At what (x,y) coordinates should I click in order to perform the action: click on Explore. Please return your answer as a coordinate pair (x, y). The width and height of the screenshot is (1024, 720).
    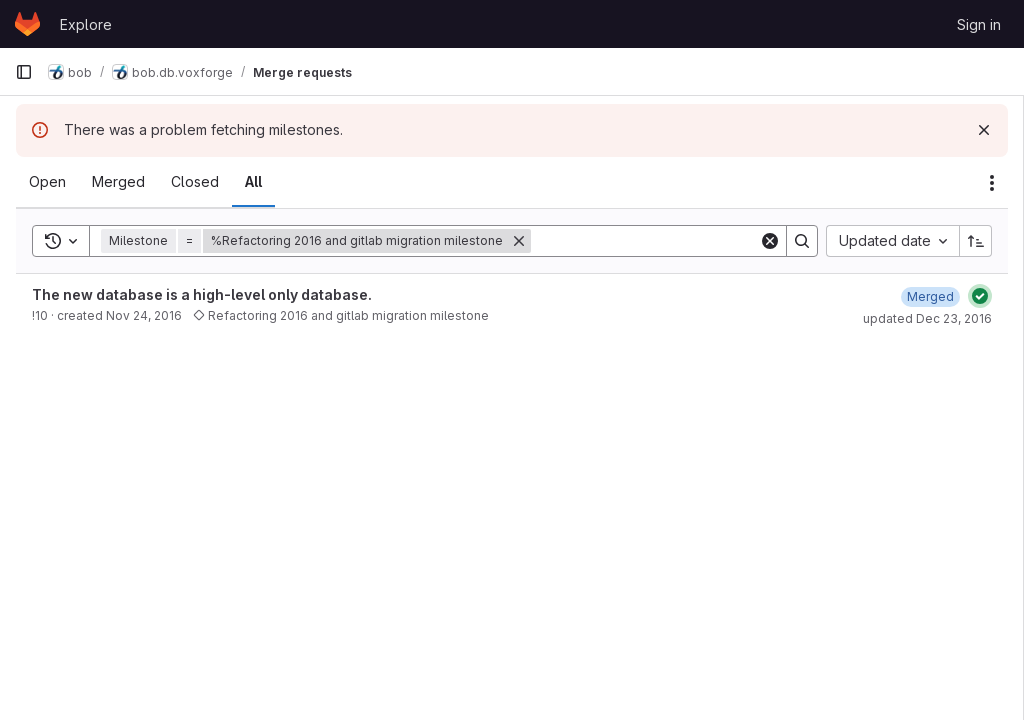
    Looking at the image, I should click on (86, 24).